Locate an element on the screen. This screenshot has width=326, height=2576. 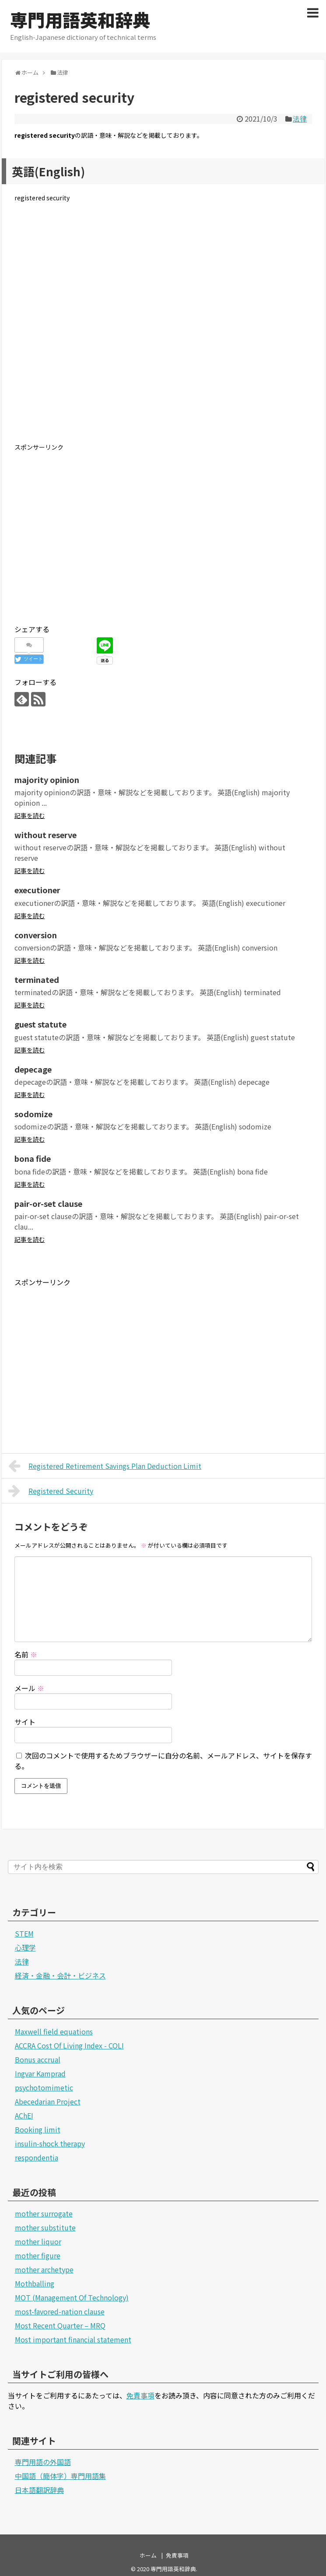
mother liquor is located at coordinates (38, 2241).